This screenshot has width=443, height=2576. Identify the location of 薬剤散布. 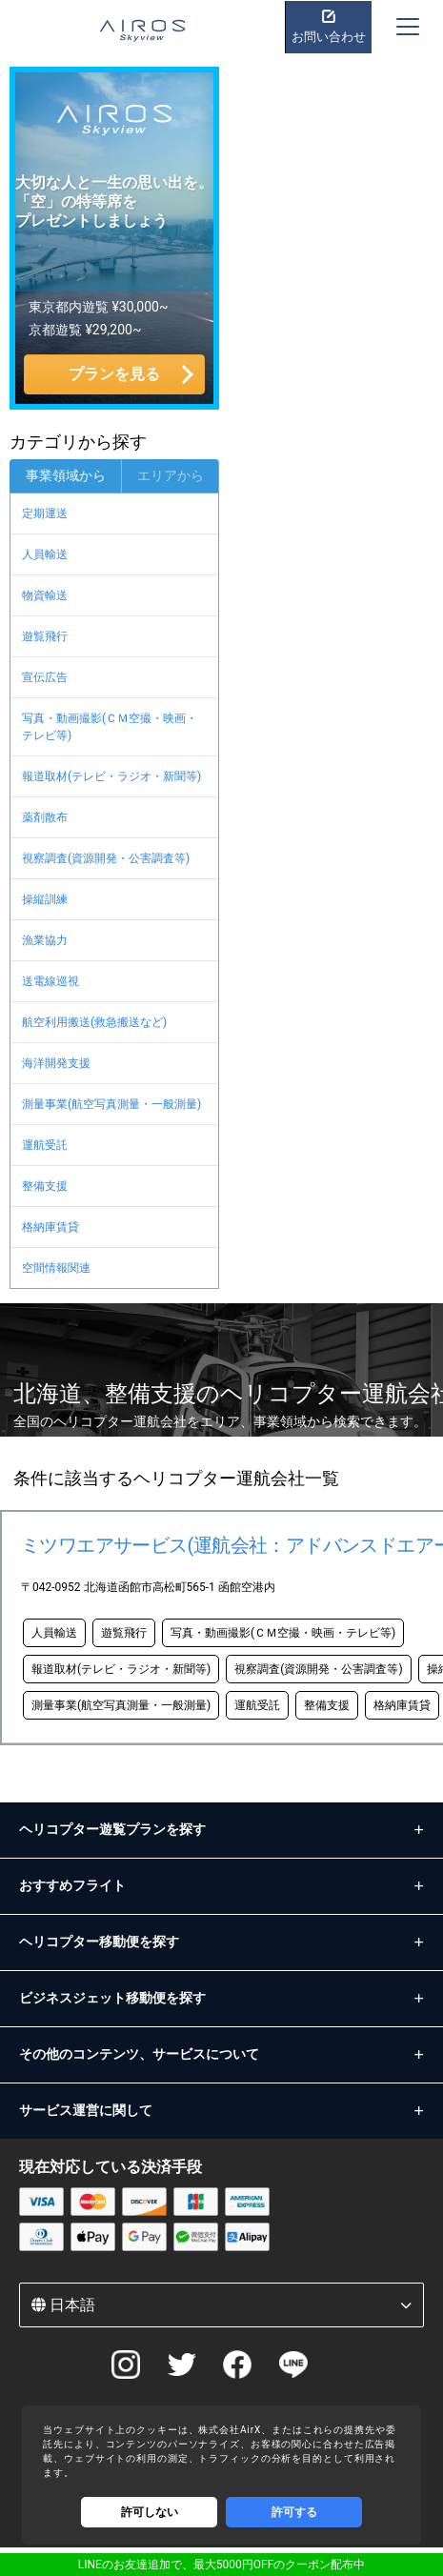
(45, 817).